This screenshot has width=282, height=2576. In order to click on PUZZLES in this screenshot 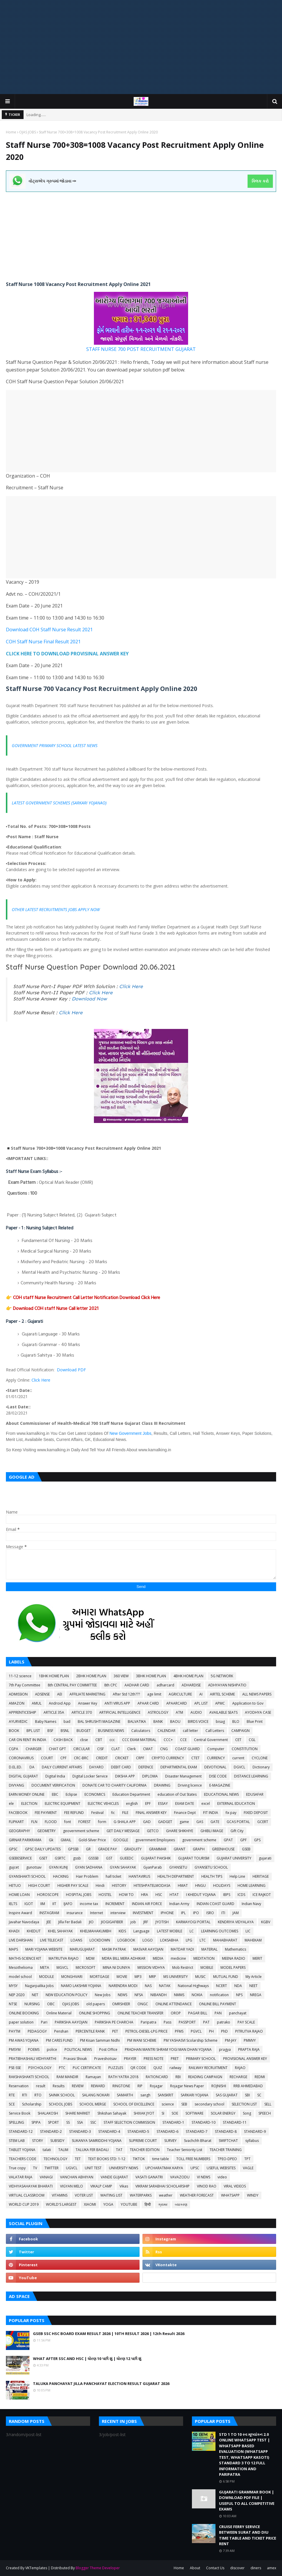, I will do `click(115, 2067)`.